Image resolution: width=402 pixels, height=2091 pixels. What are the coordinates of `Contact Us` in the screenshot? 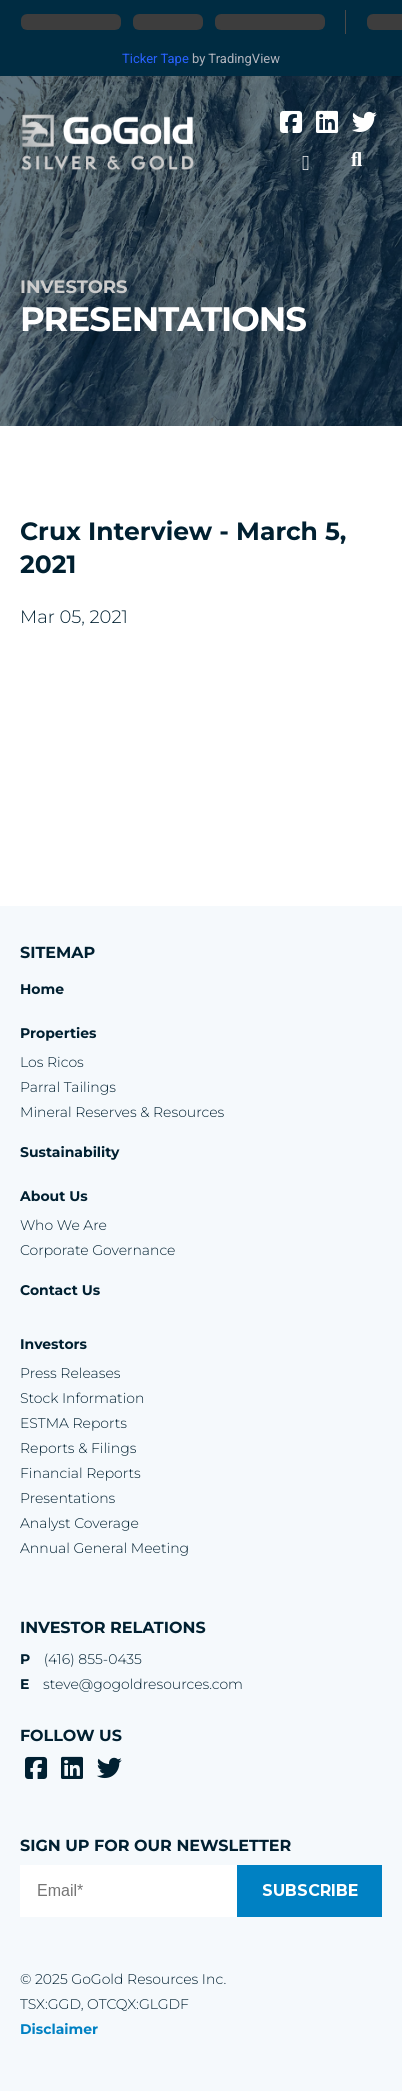 It's located at (60, 1290).